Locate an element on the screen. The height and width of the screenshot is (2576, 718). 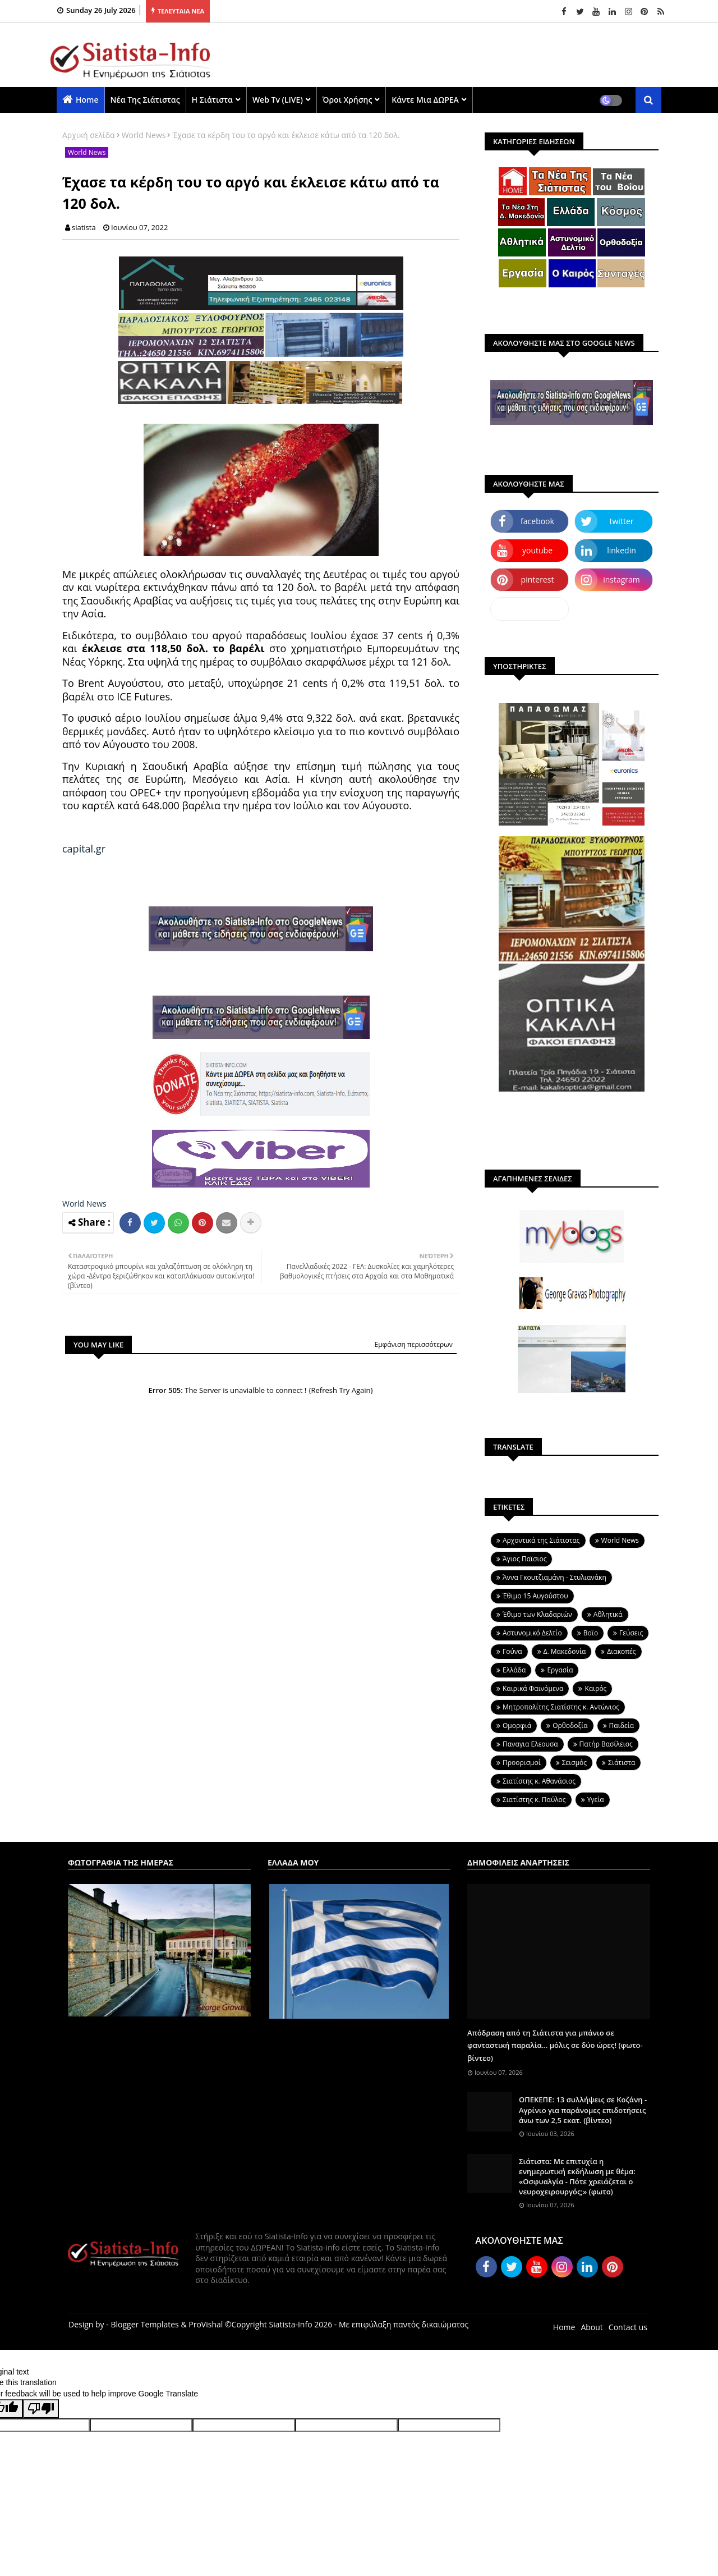
youtube is located at coordinates (537, 550).